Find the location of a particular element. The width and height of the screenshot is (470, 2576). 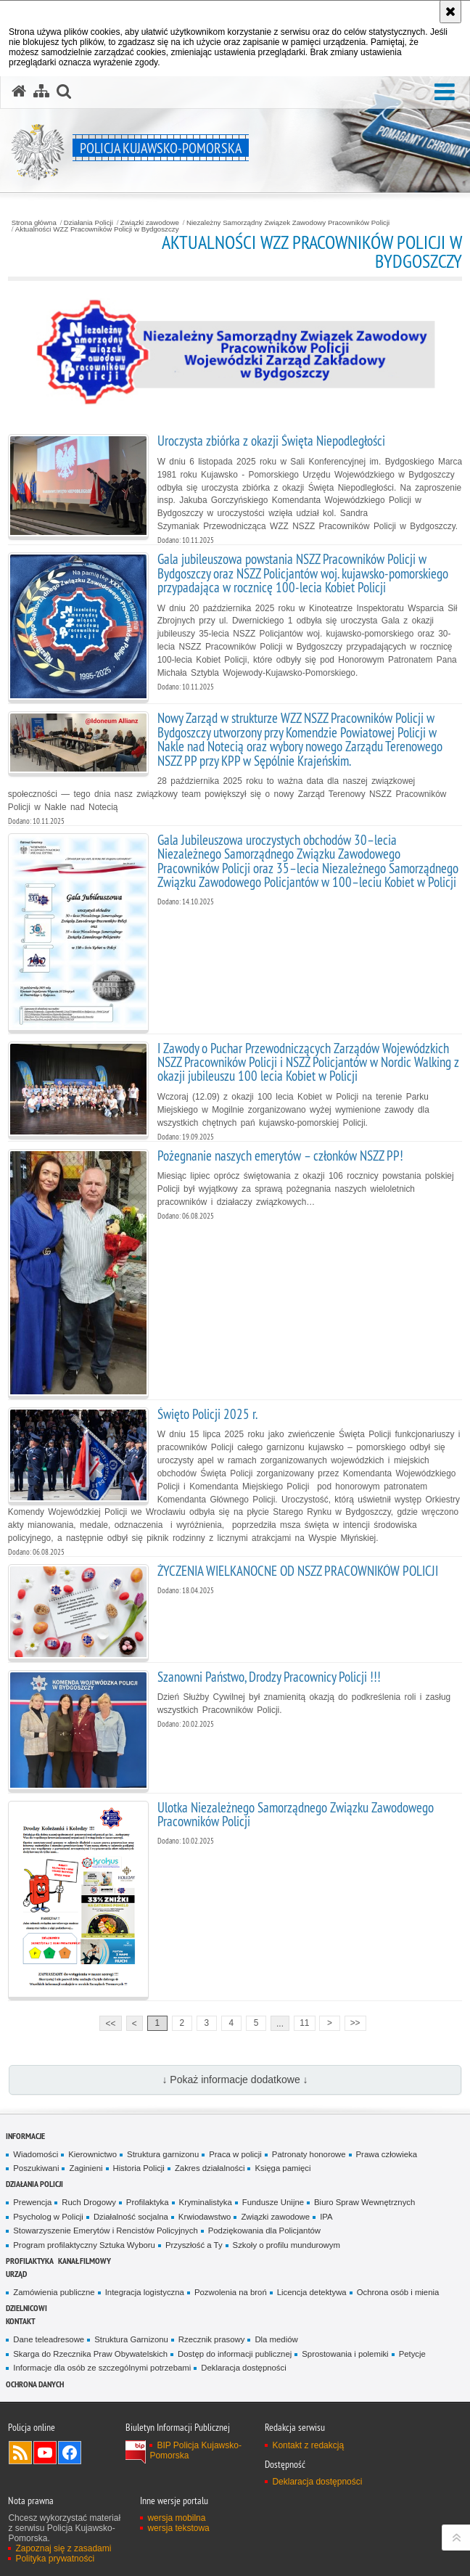

Księga pamięci is located at coordinates (282, 2168).